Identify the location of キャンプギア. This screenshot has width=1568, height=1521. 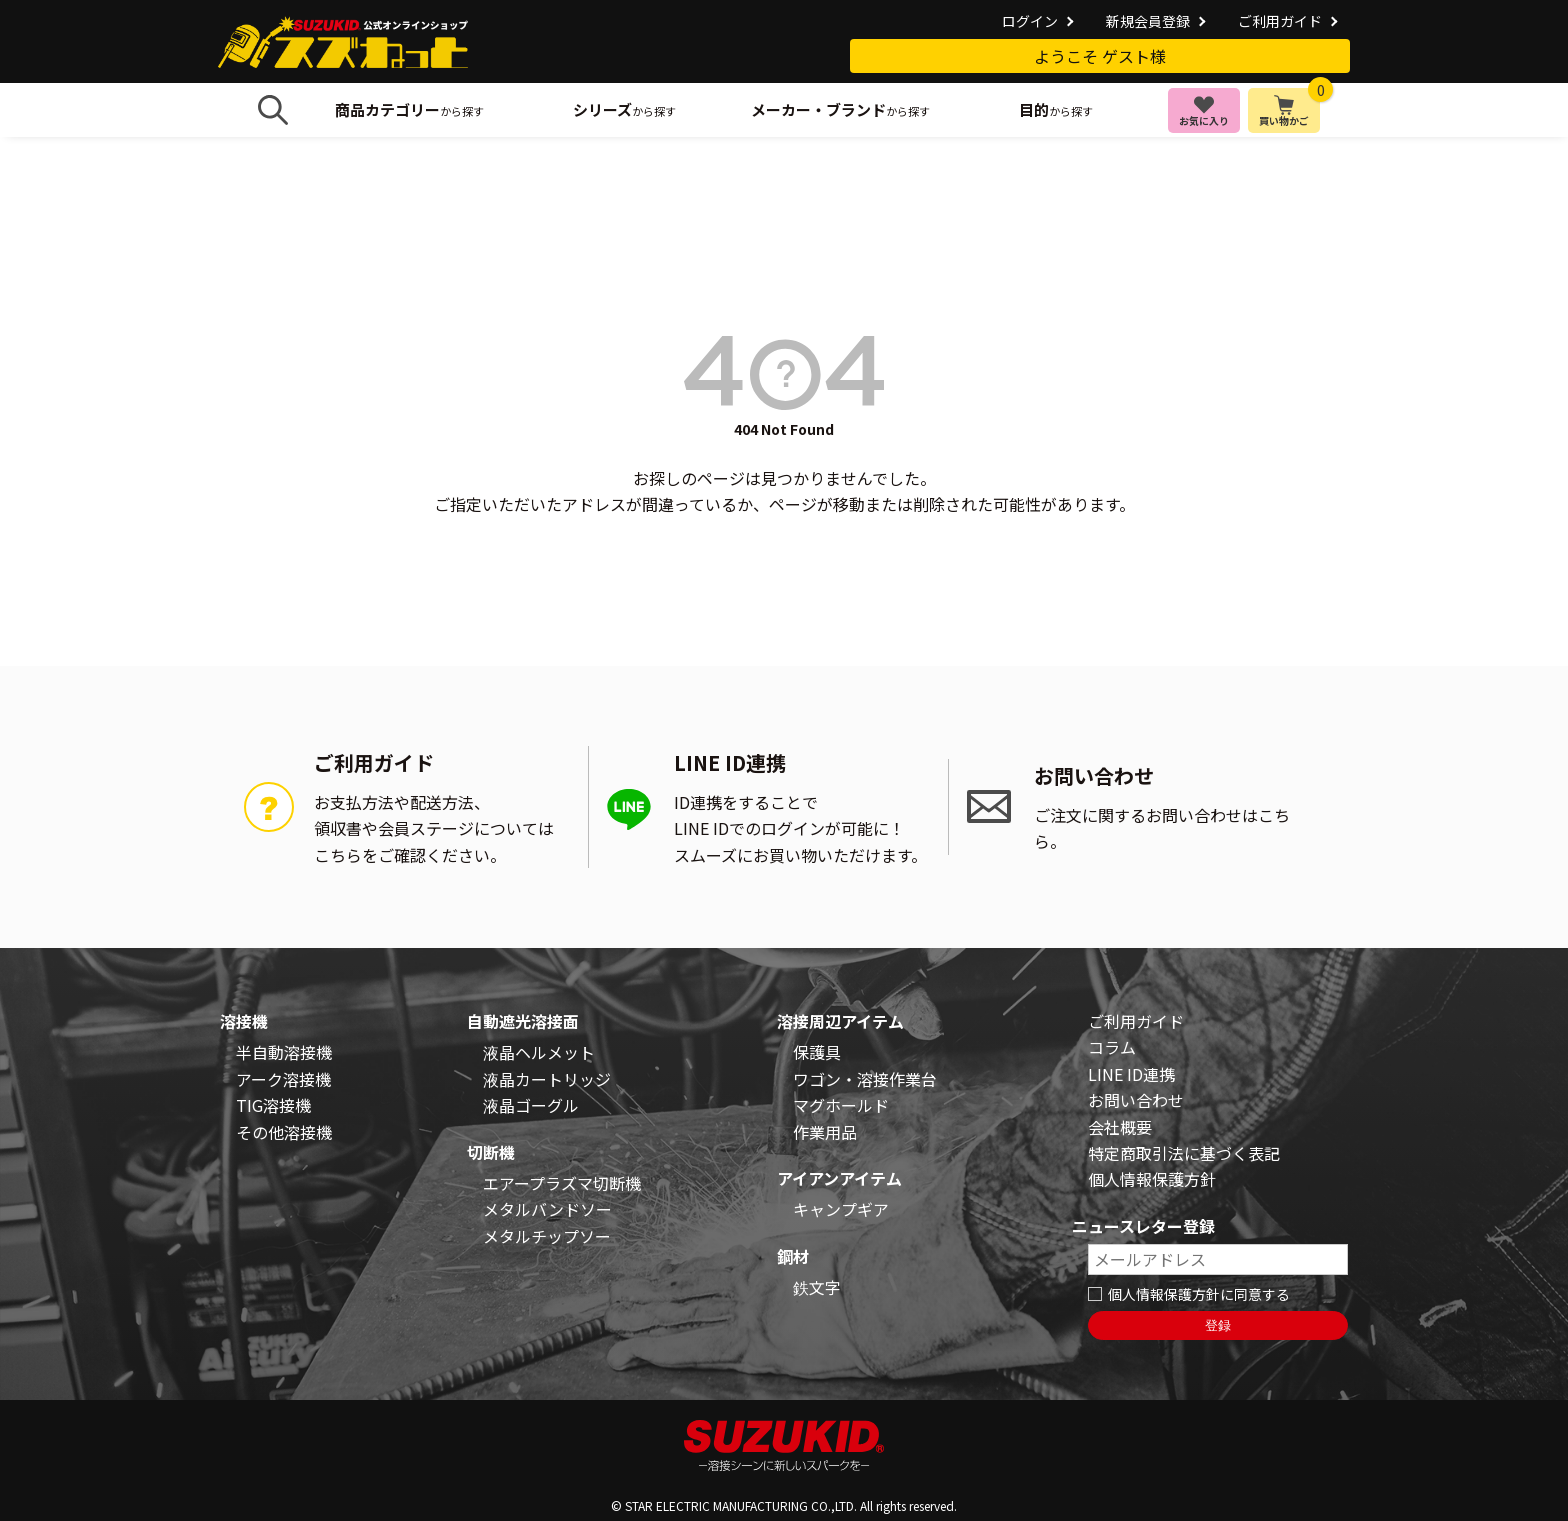
(841, 1209).